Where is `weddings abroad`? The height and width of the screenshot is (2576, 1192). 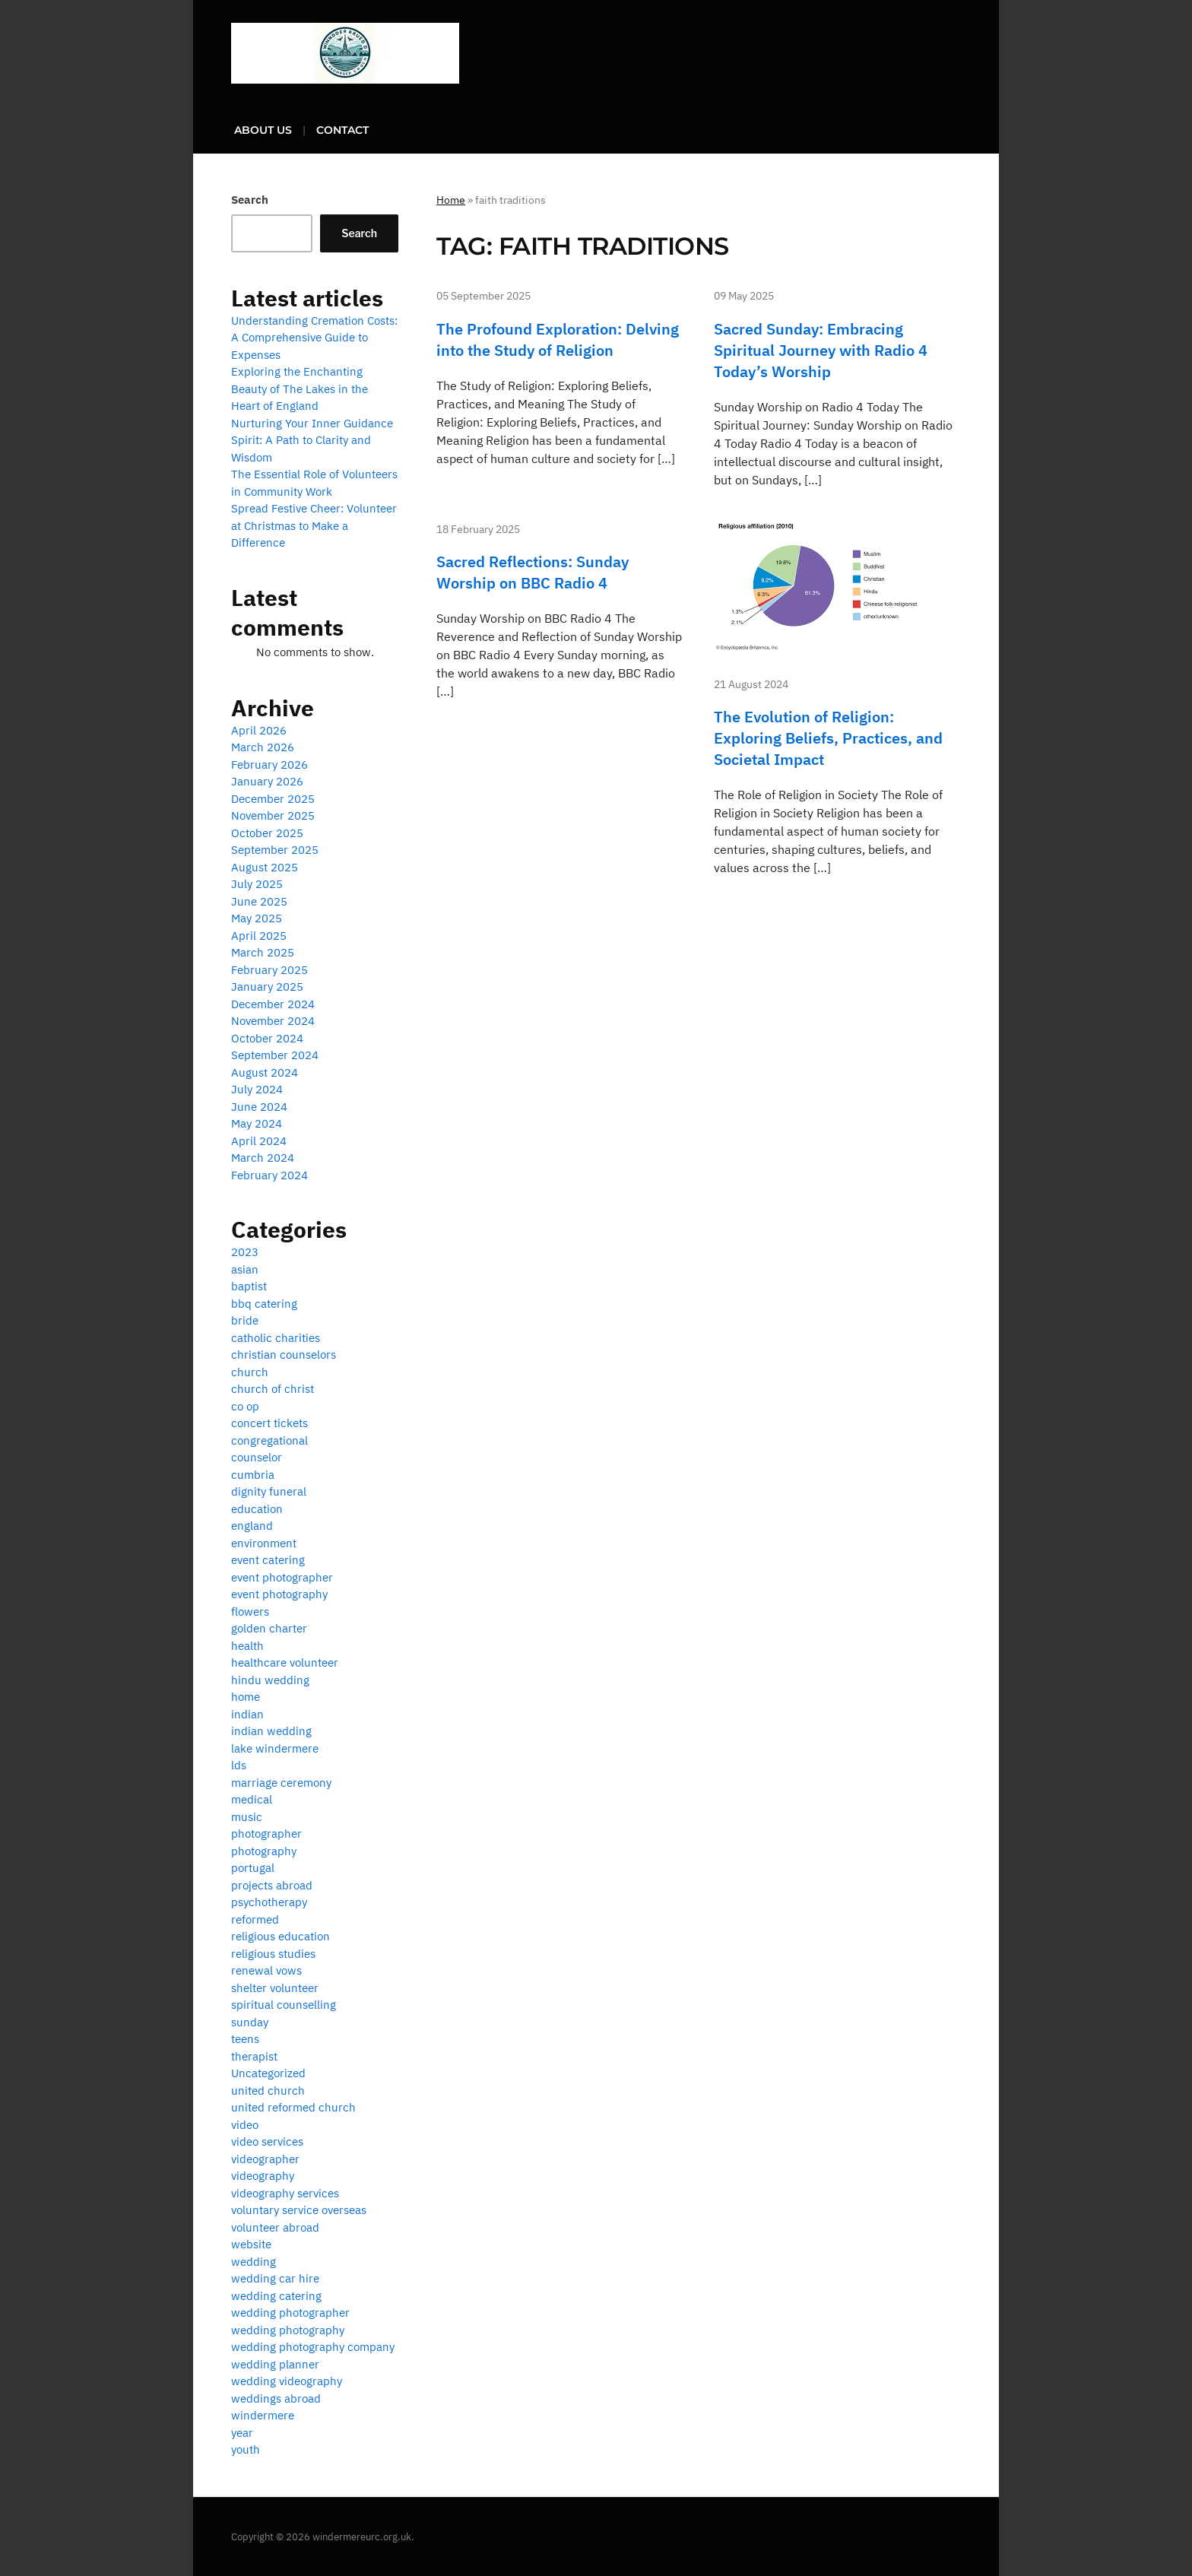
weddings abroad is located at coordinates (276, 2398).